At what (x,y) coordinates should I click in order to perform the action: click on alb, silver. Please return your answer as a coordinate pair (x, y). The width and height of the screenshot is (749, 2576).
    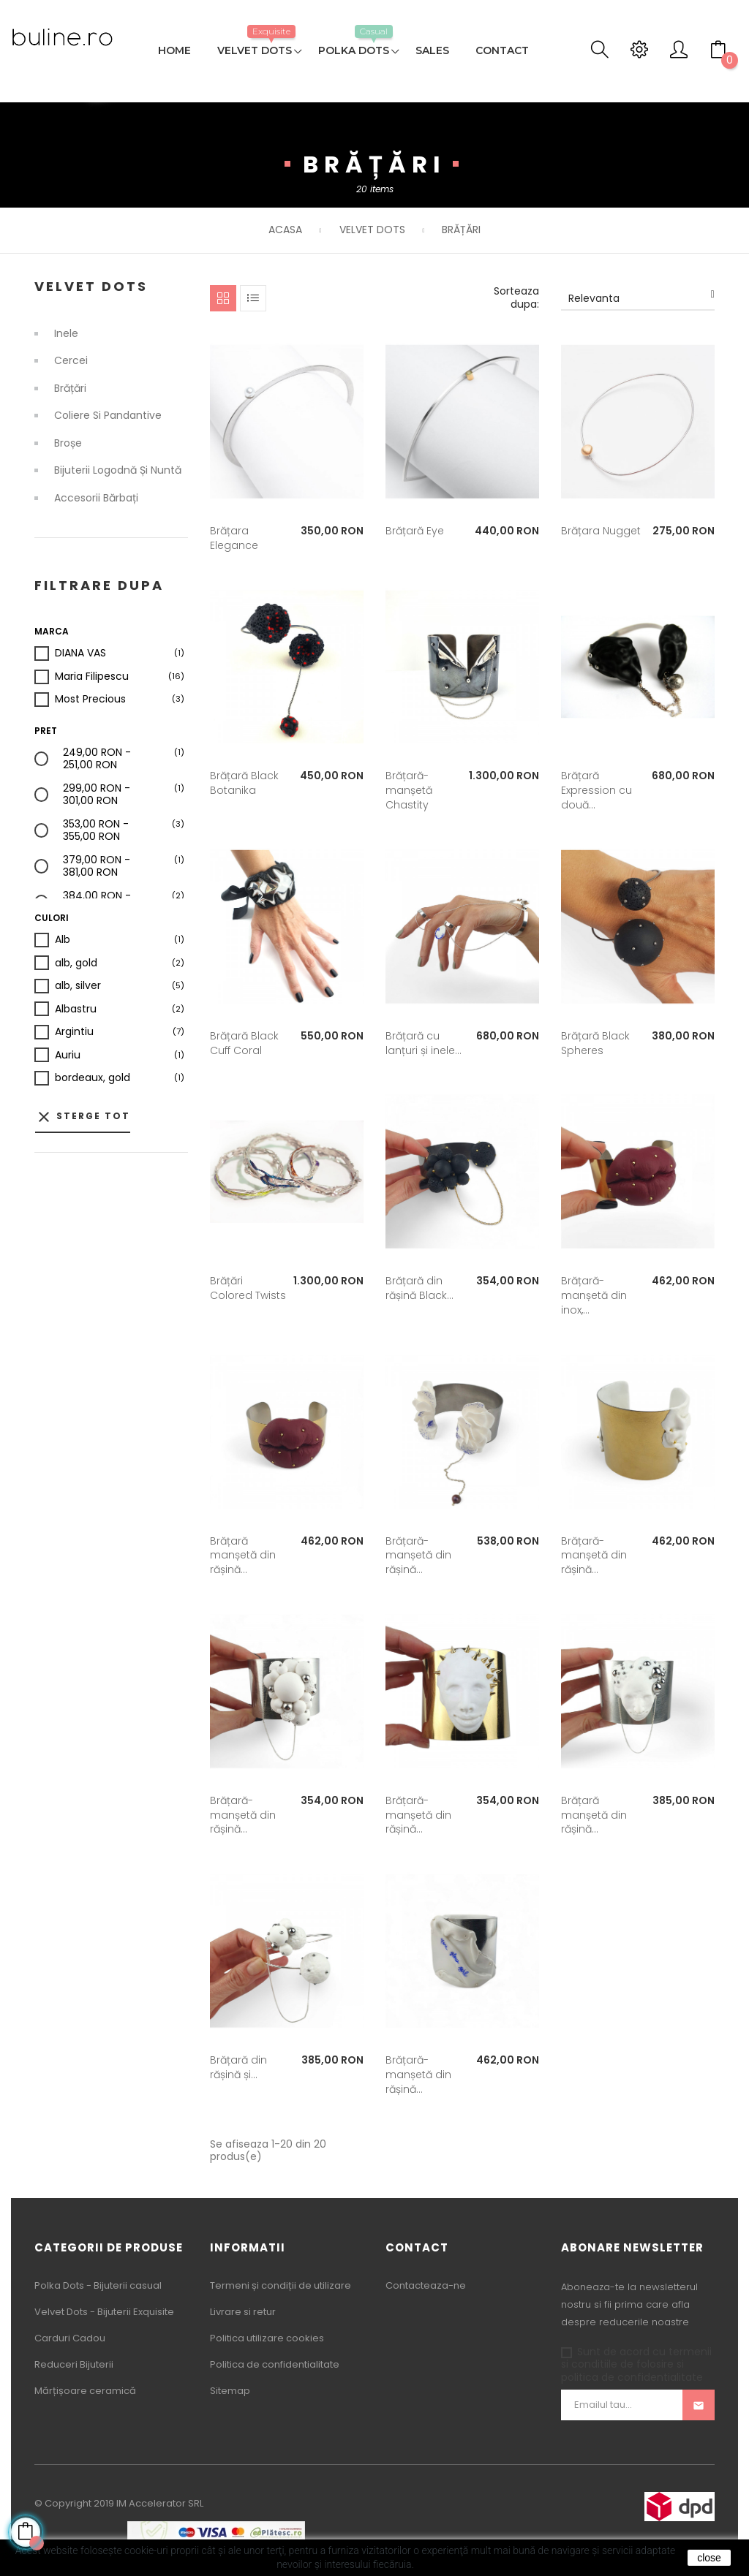
    Looking at the image, I should click on (78, 986).